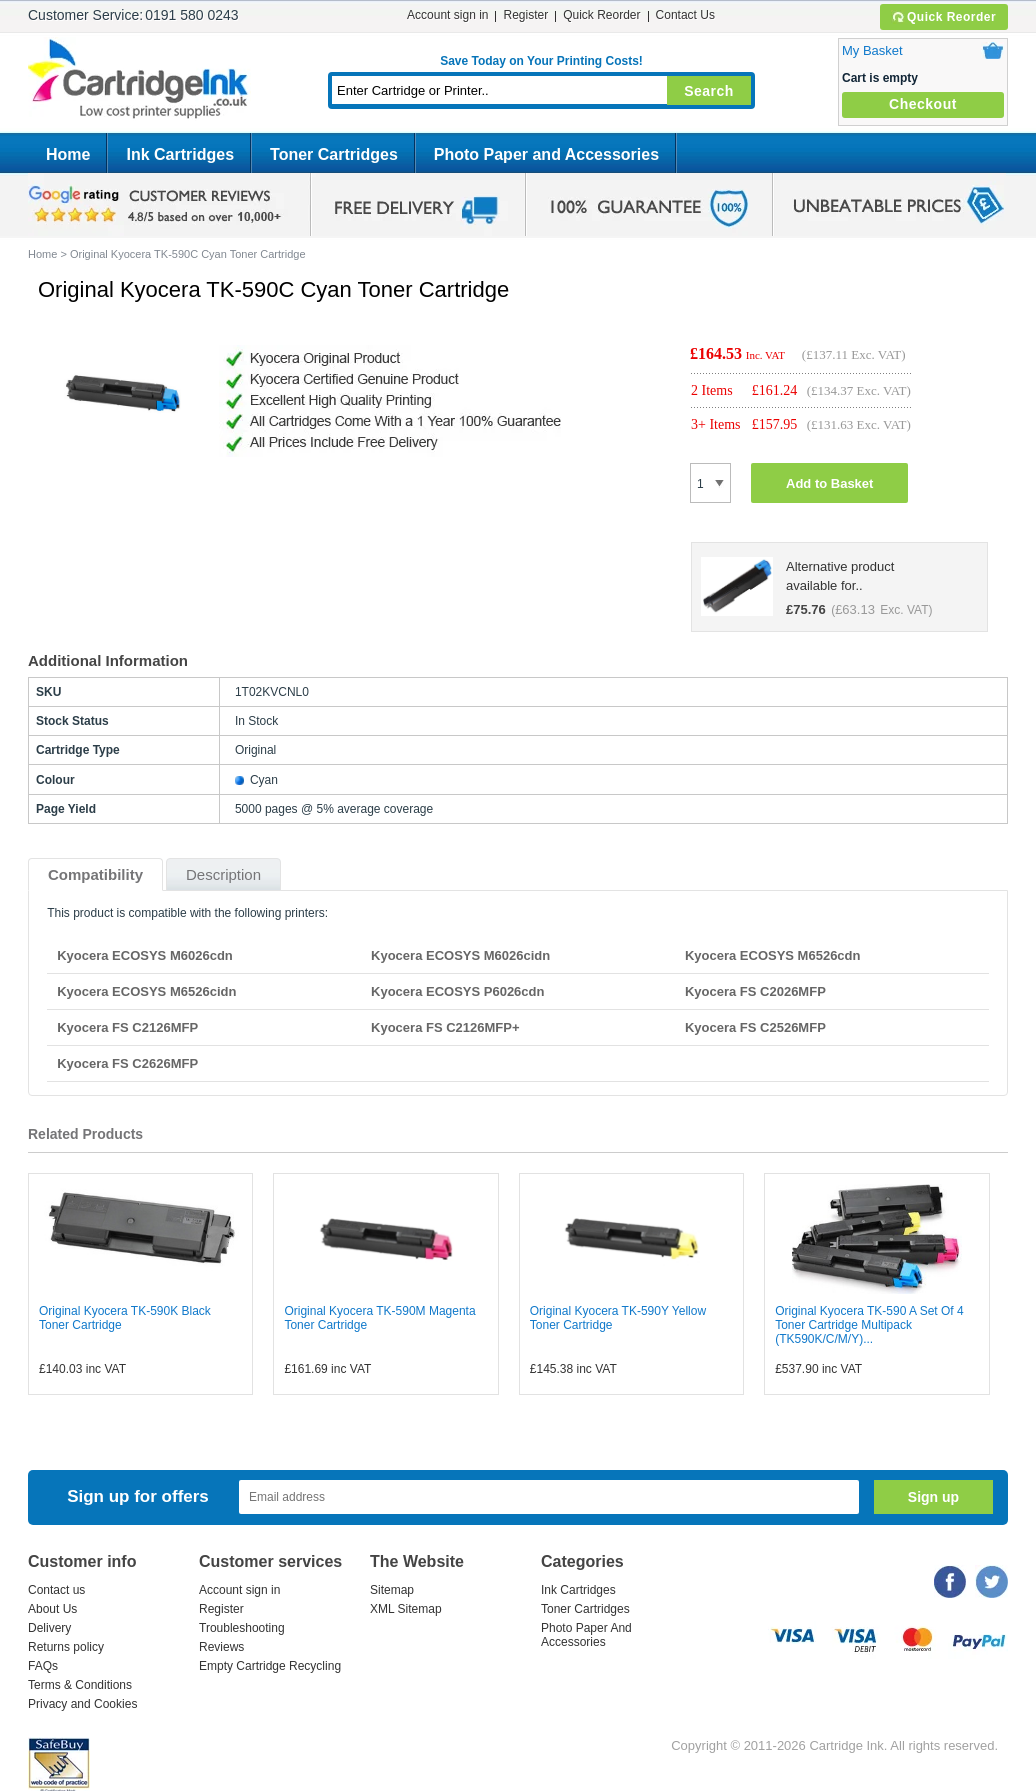  I want to click on Kyocera ECOSYS M6526cdn, so click(773, 955).